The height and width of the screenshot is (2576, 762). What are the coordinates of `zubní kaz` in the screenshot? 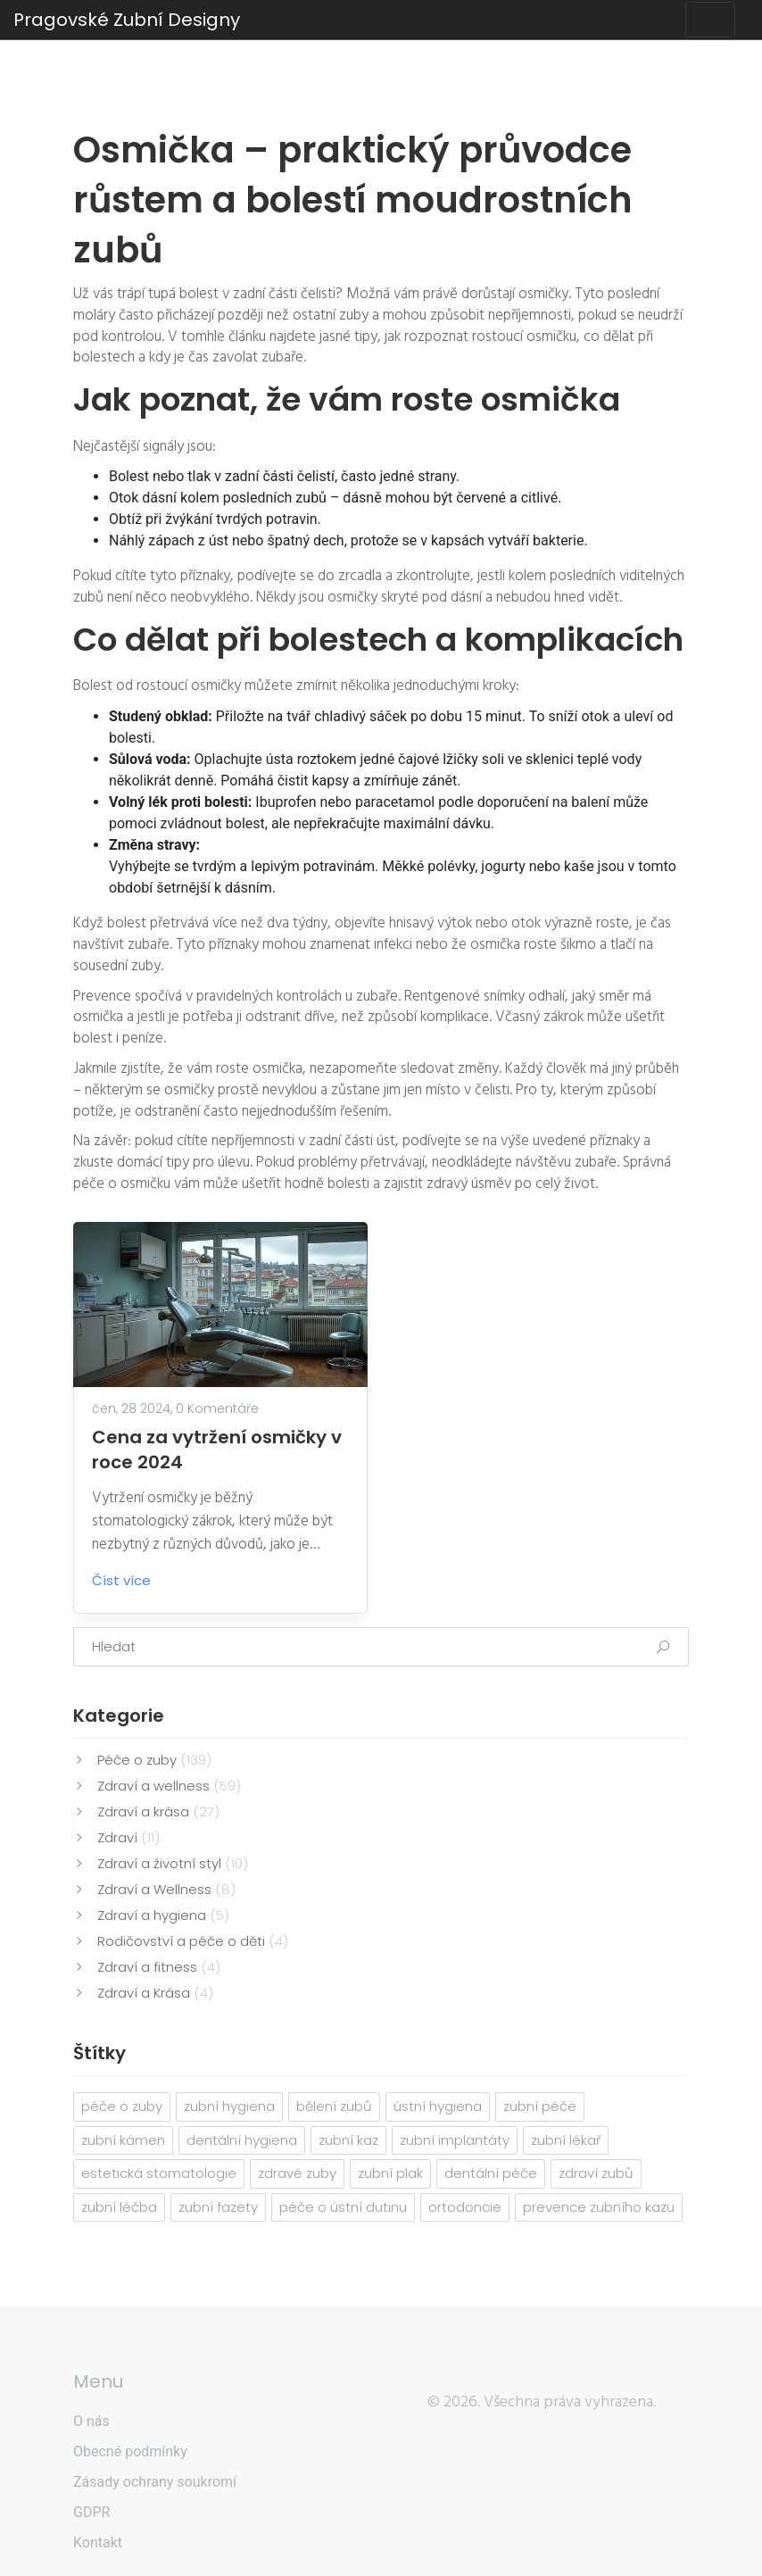 It's located at (348, 2140).